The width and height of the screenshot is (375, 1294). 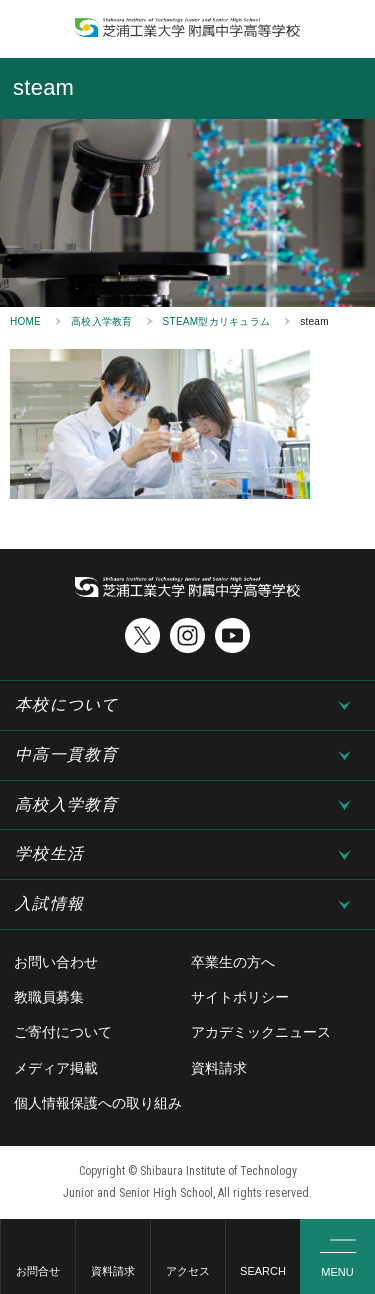 What do you see at coordinates (113, 1271) in the screenshot?
I see `資料請求` at bounding box center [113, 1271].